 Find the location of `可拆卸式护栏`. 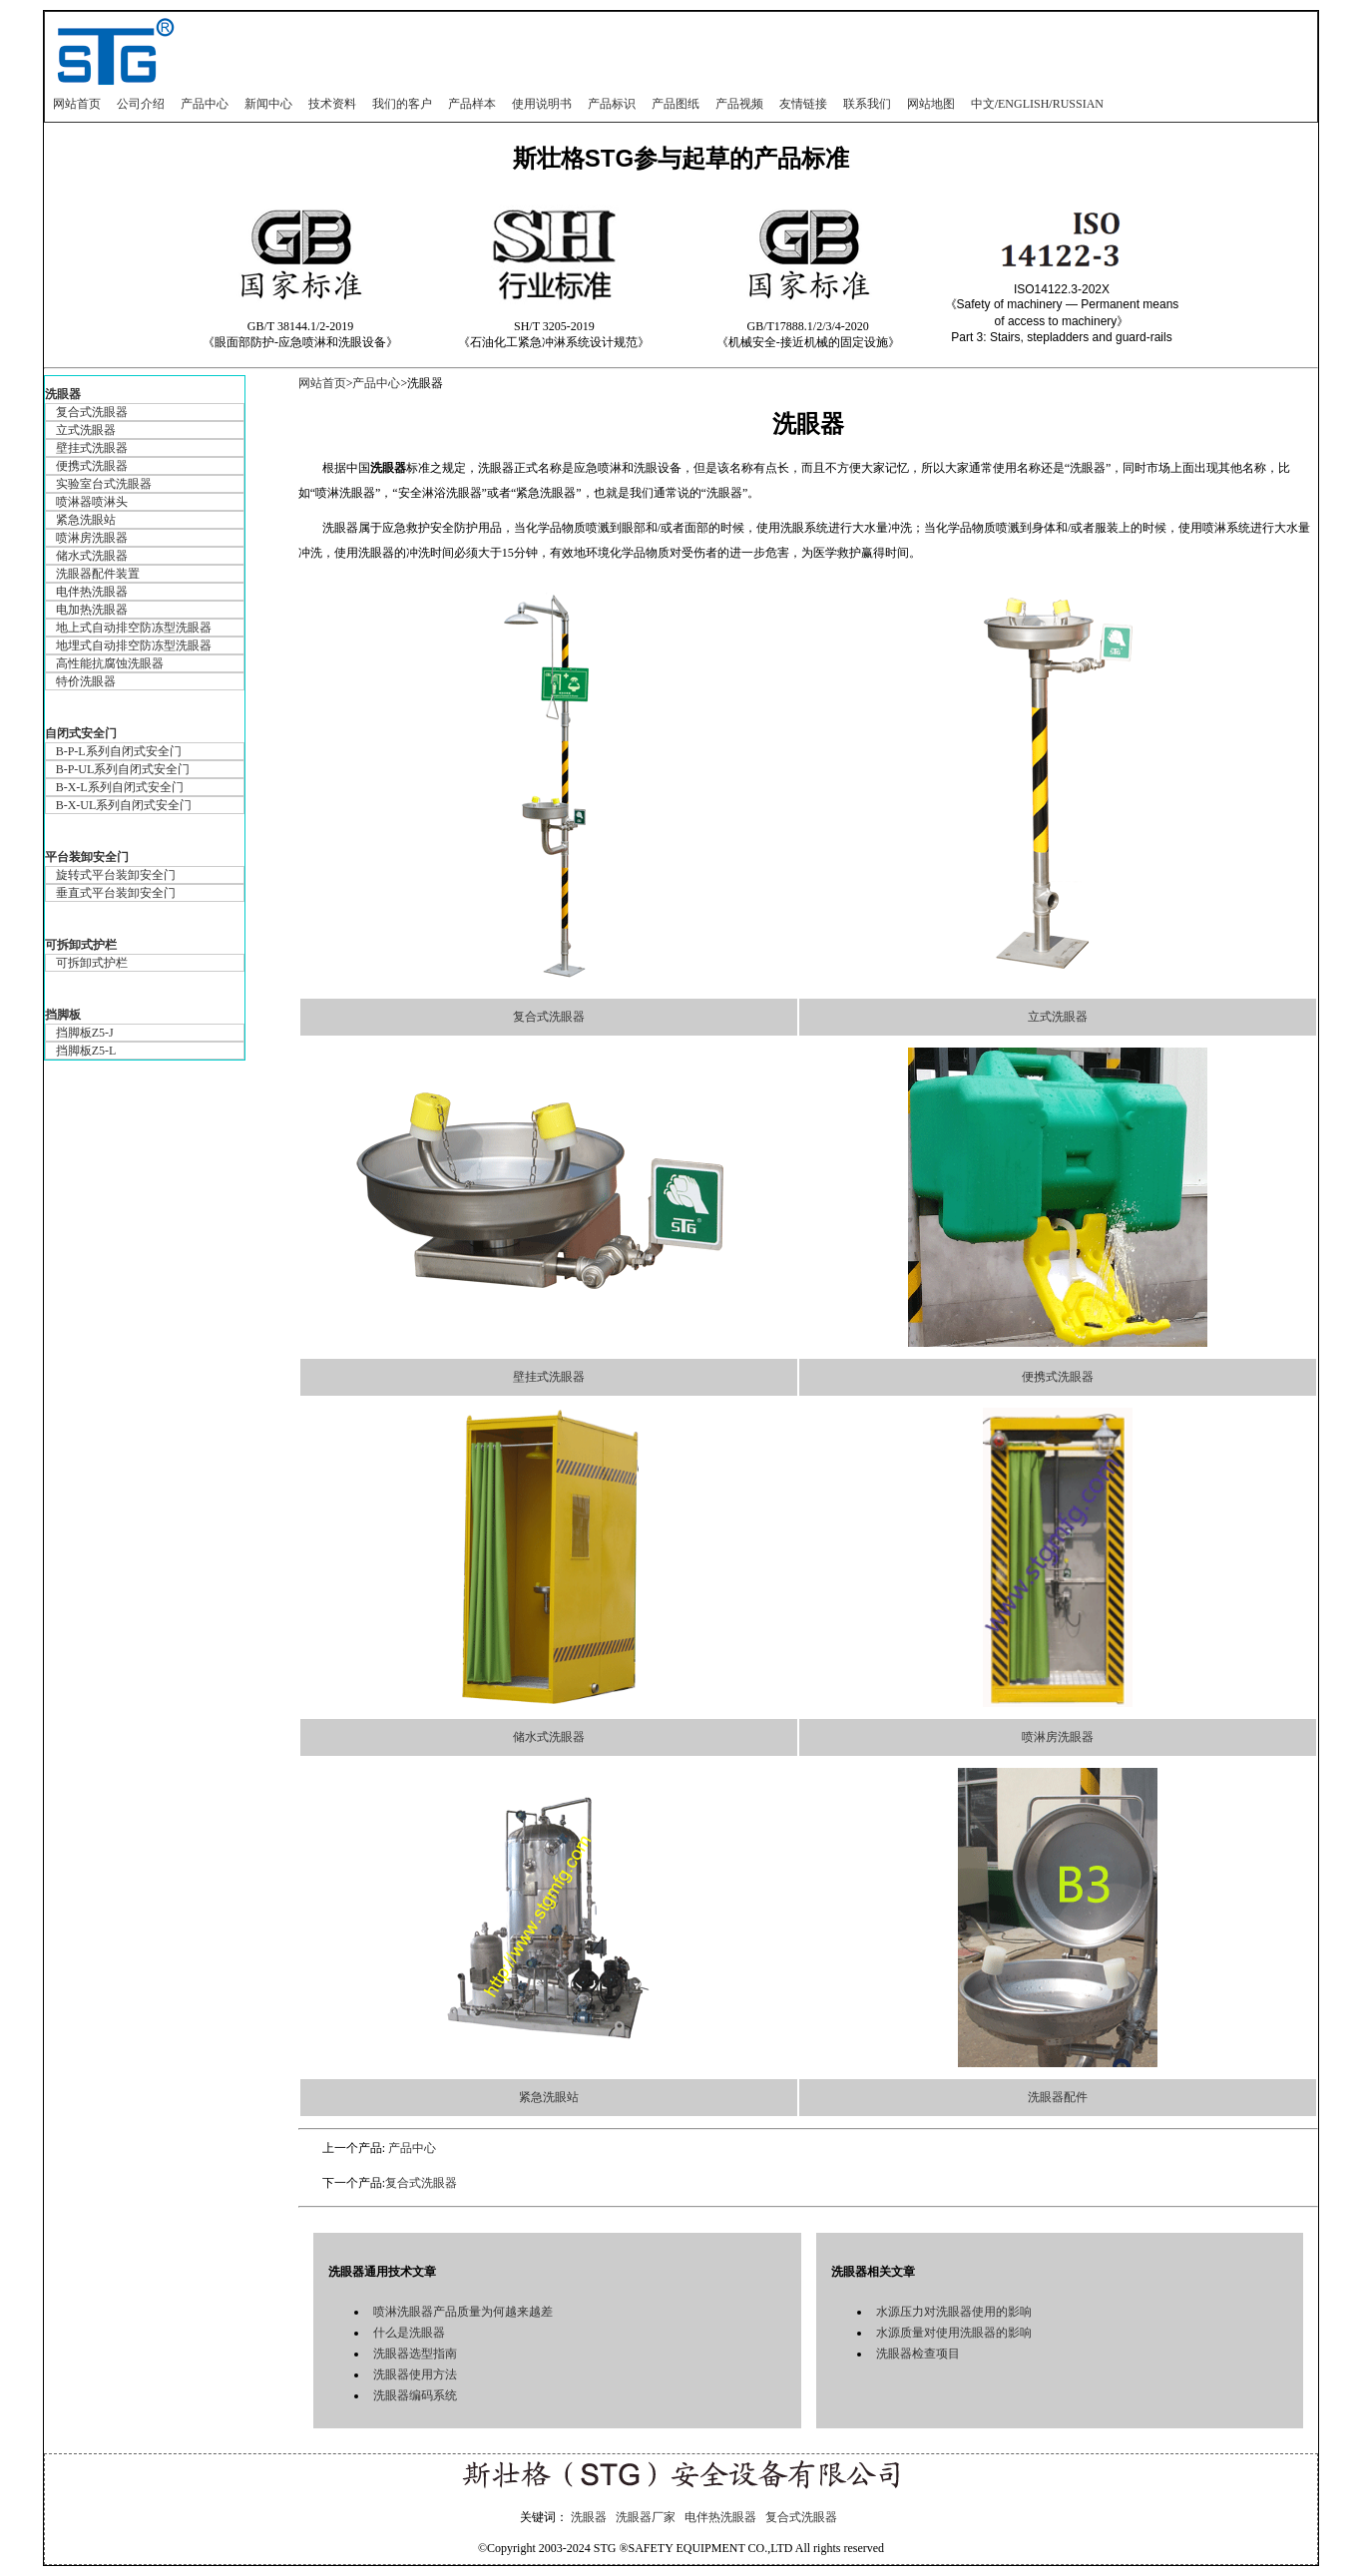

可拆卸式护栏 is located at coordinates (81, 945).